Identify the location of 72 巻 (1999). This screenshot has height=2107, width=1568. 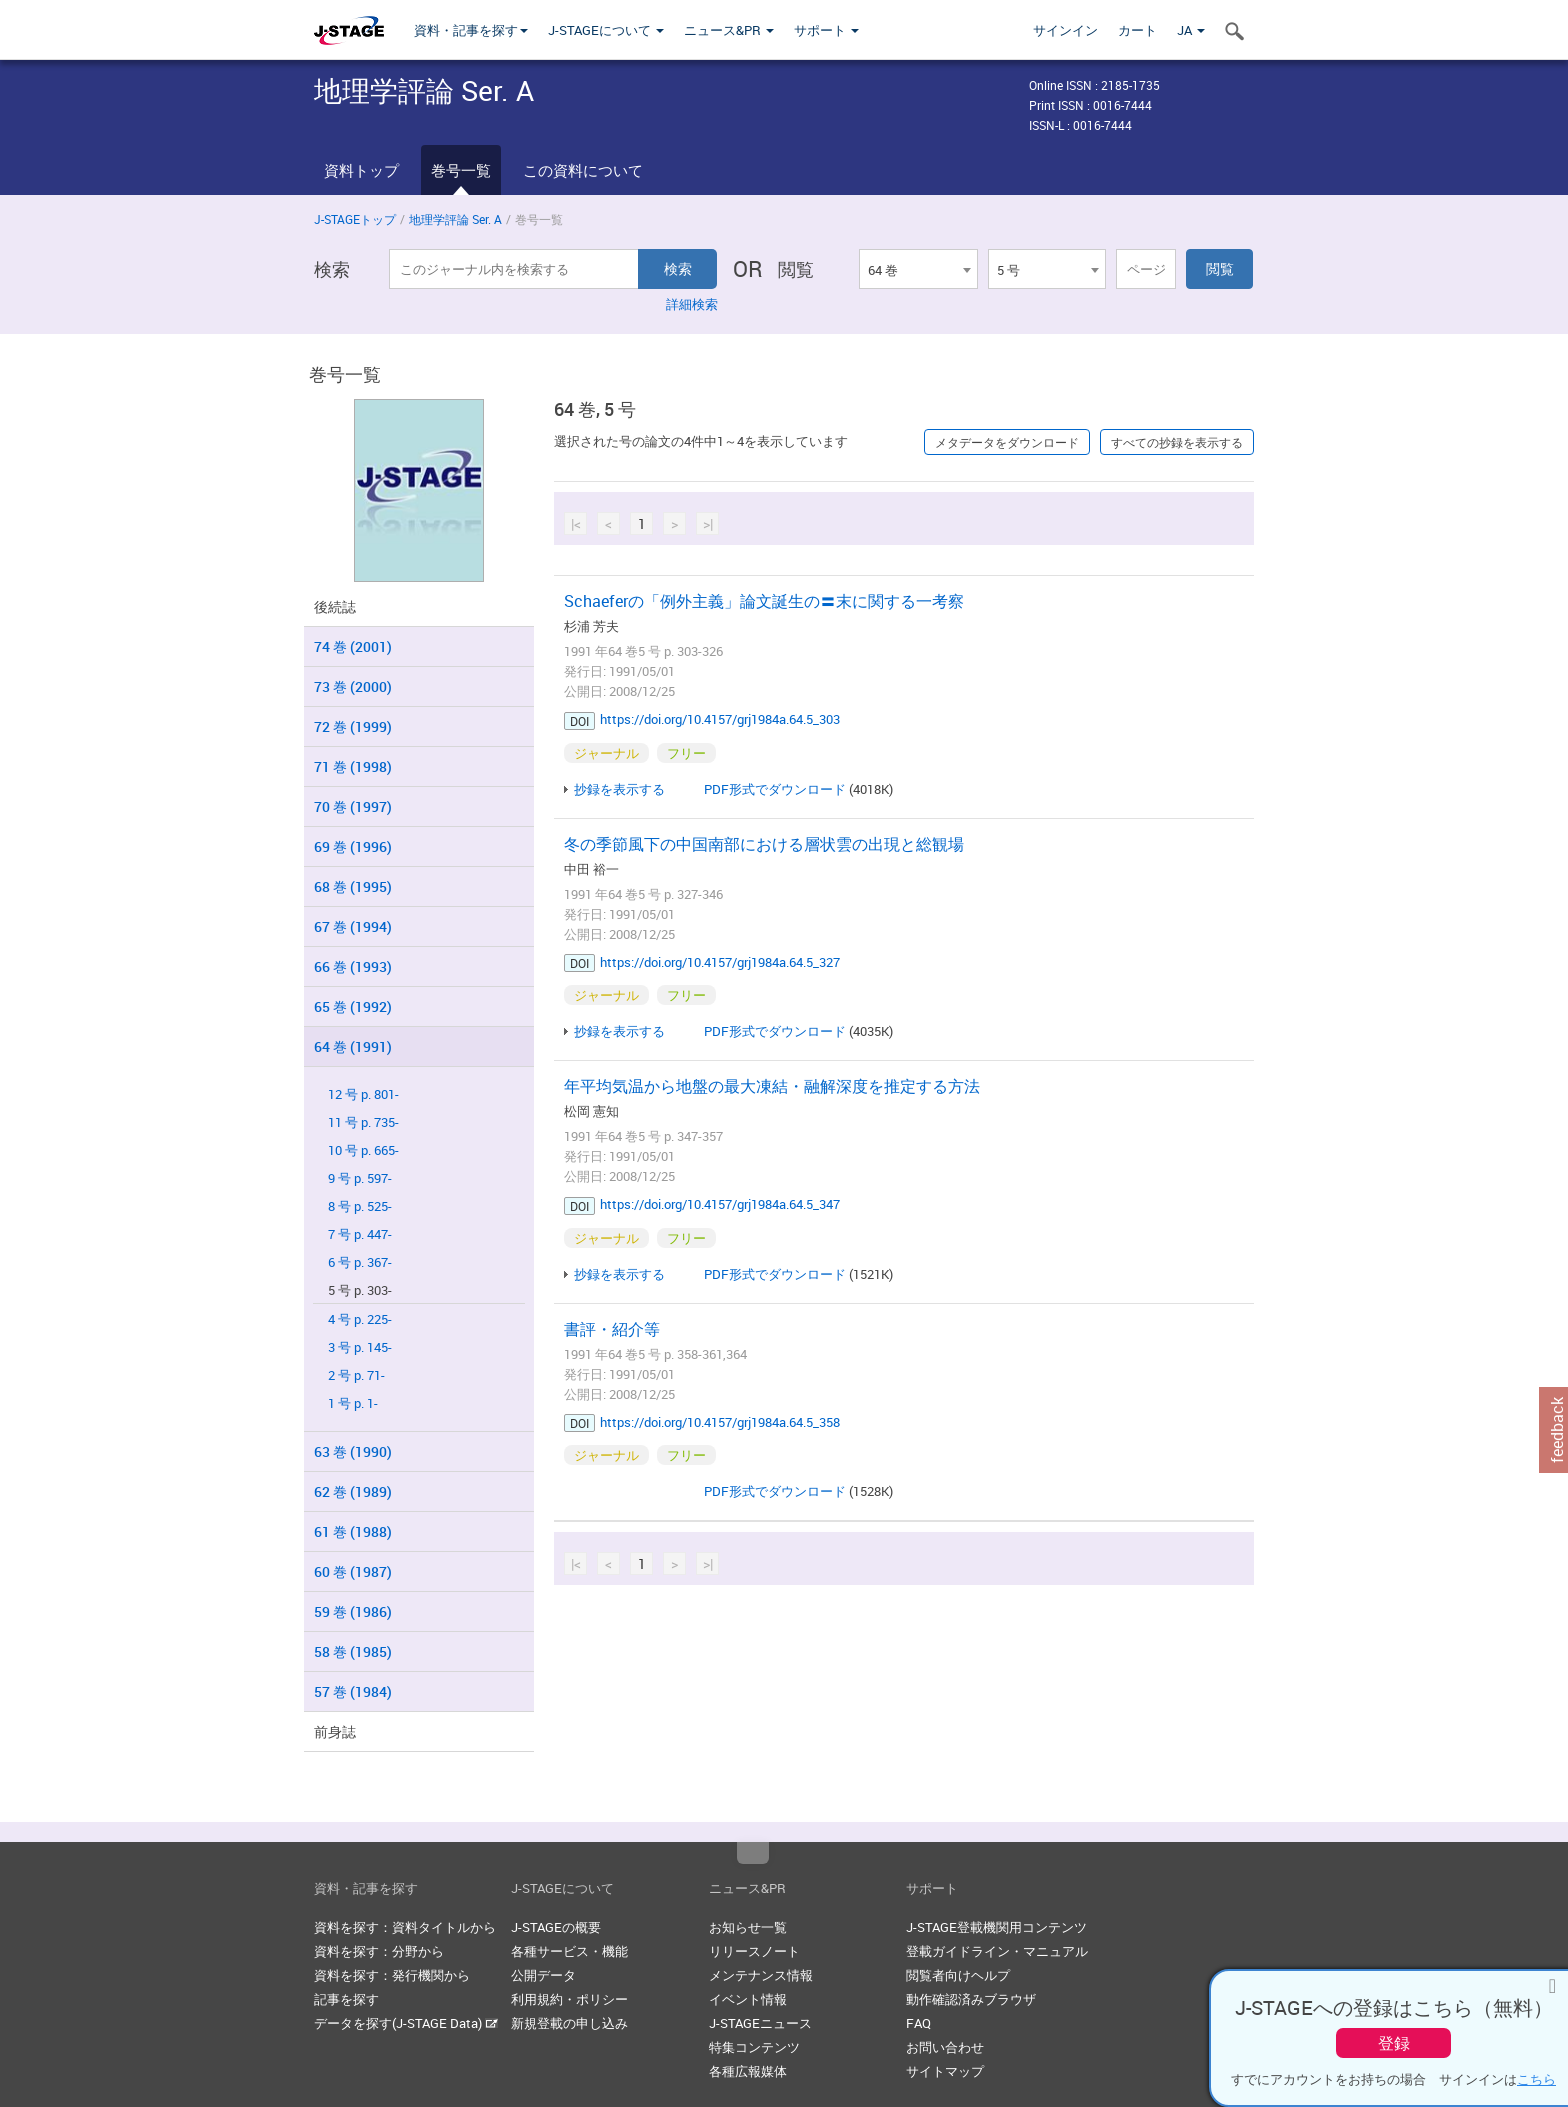
(353, 726).